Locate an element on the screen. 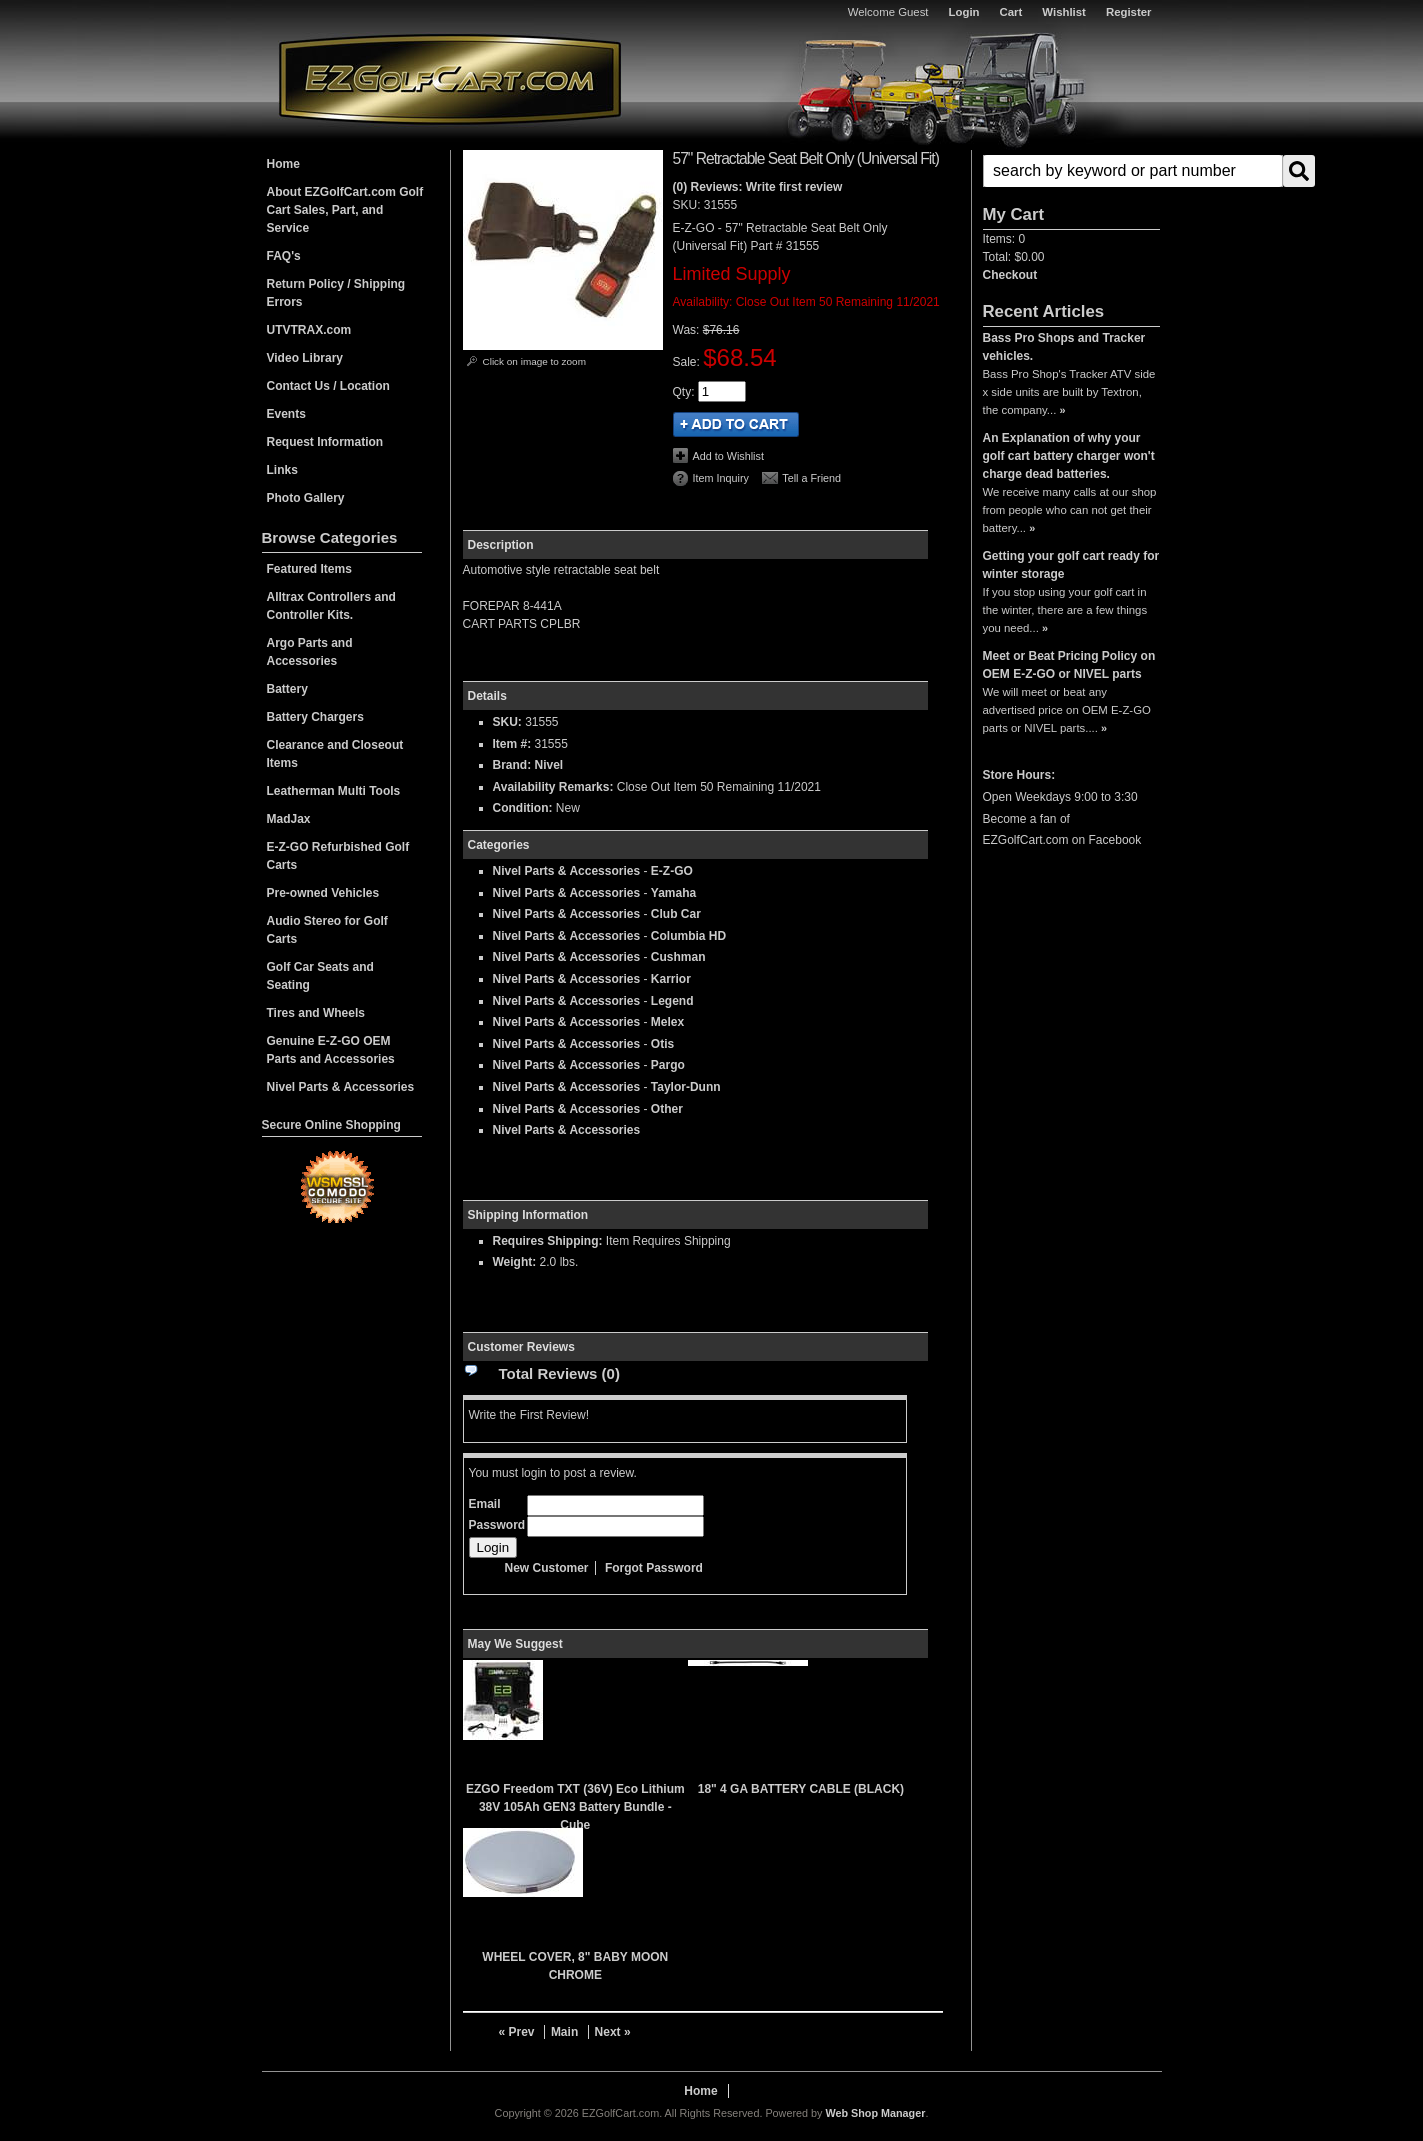 The image size is (1423, 2141). Pargo is located at coordinates (668, 1065).